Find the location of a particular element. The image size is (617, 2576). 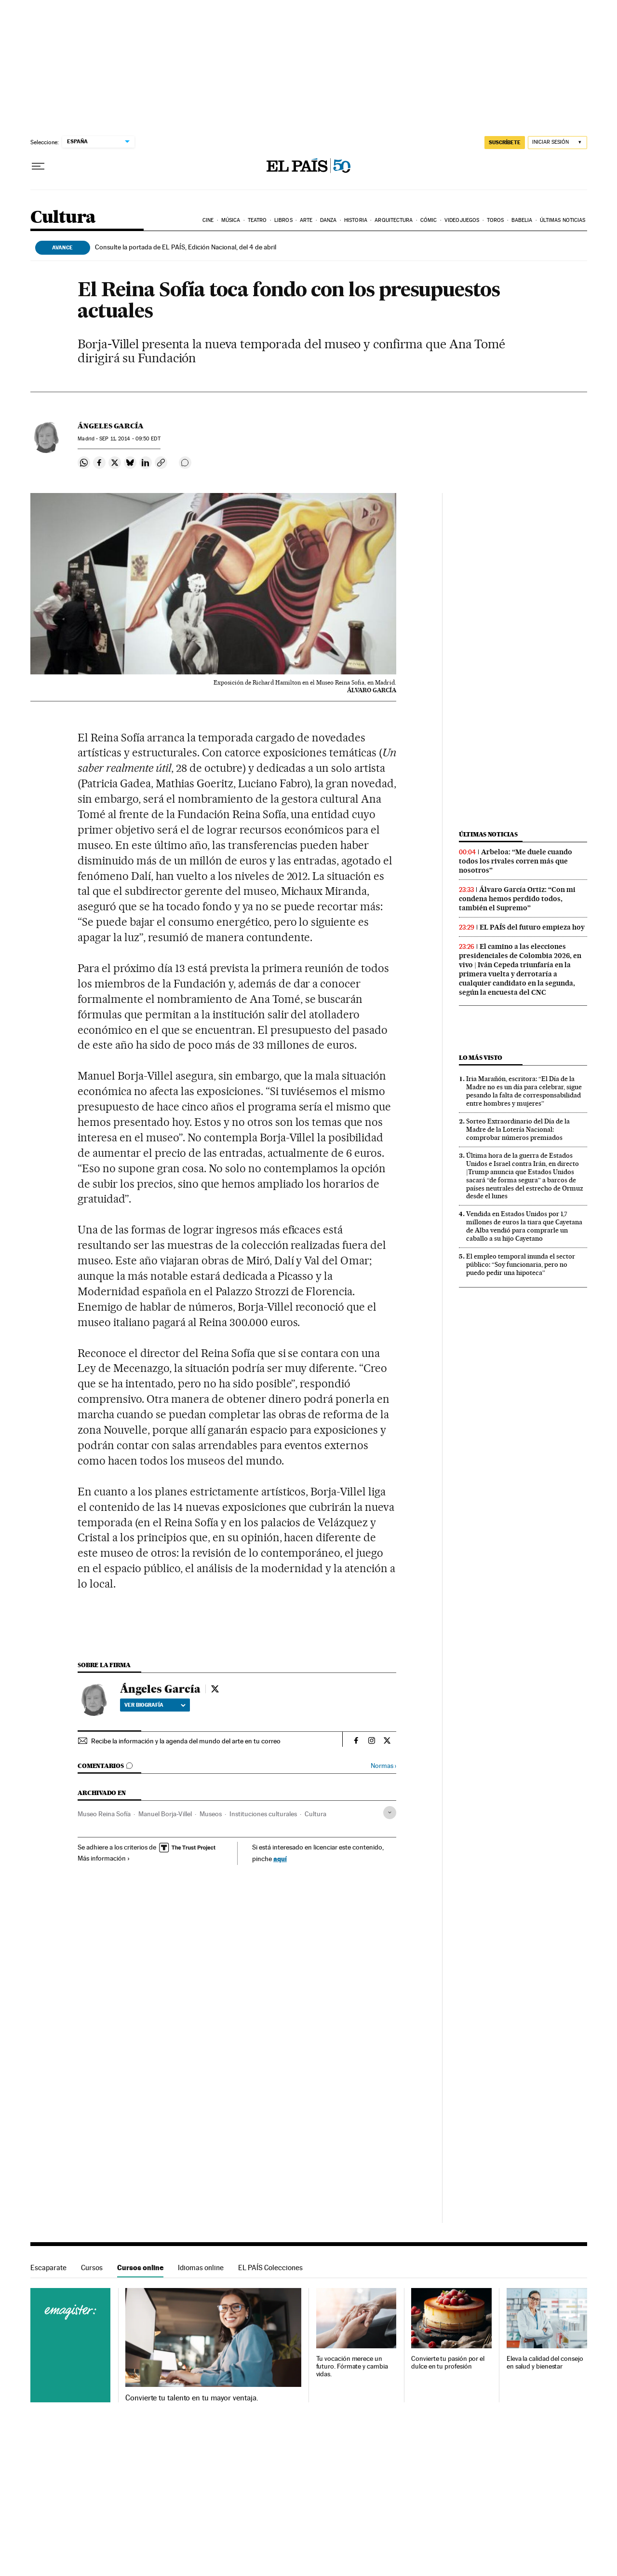

Convierte tu talento en tu mayor ventaja. is located at coordinates (191, 2398).